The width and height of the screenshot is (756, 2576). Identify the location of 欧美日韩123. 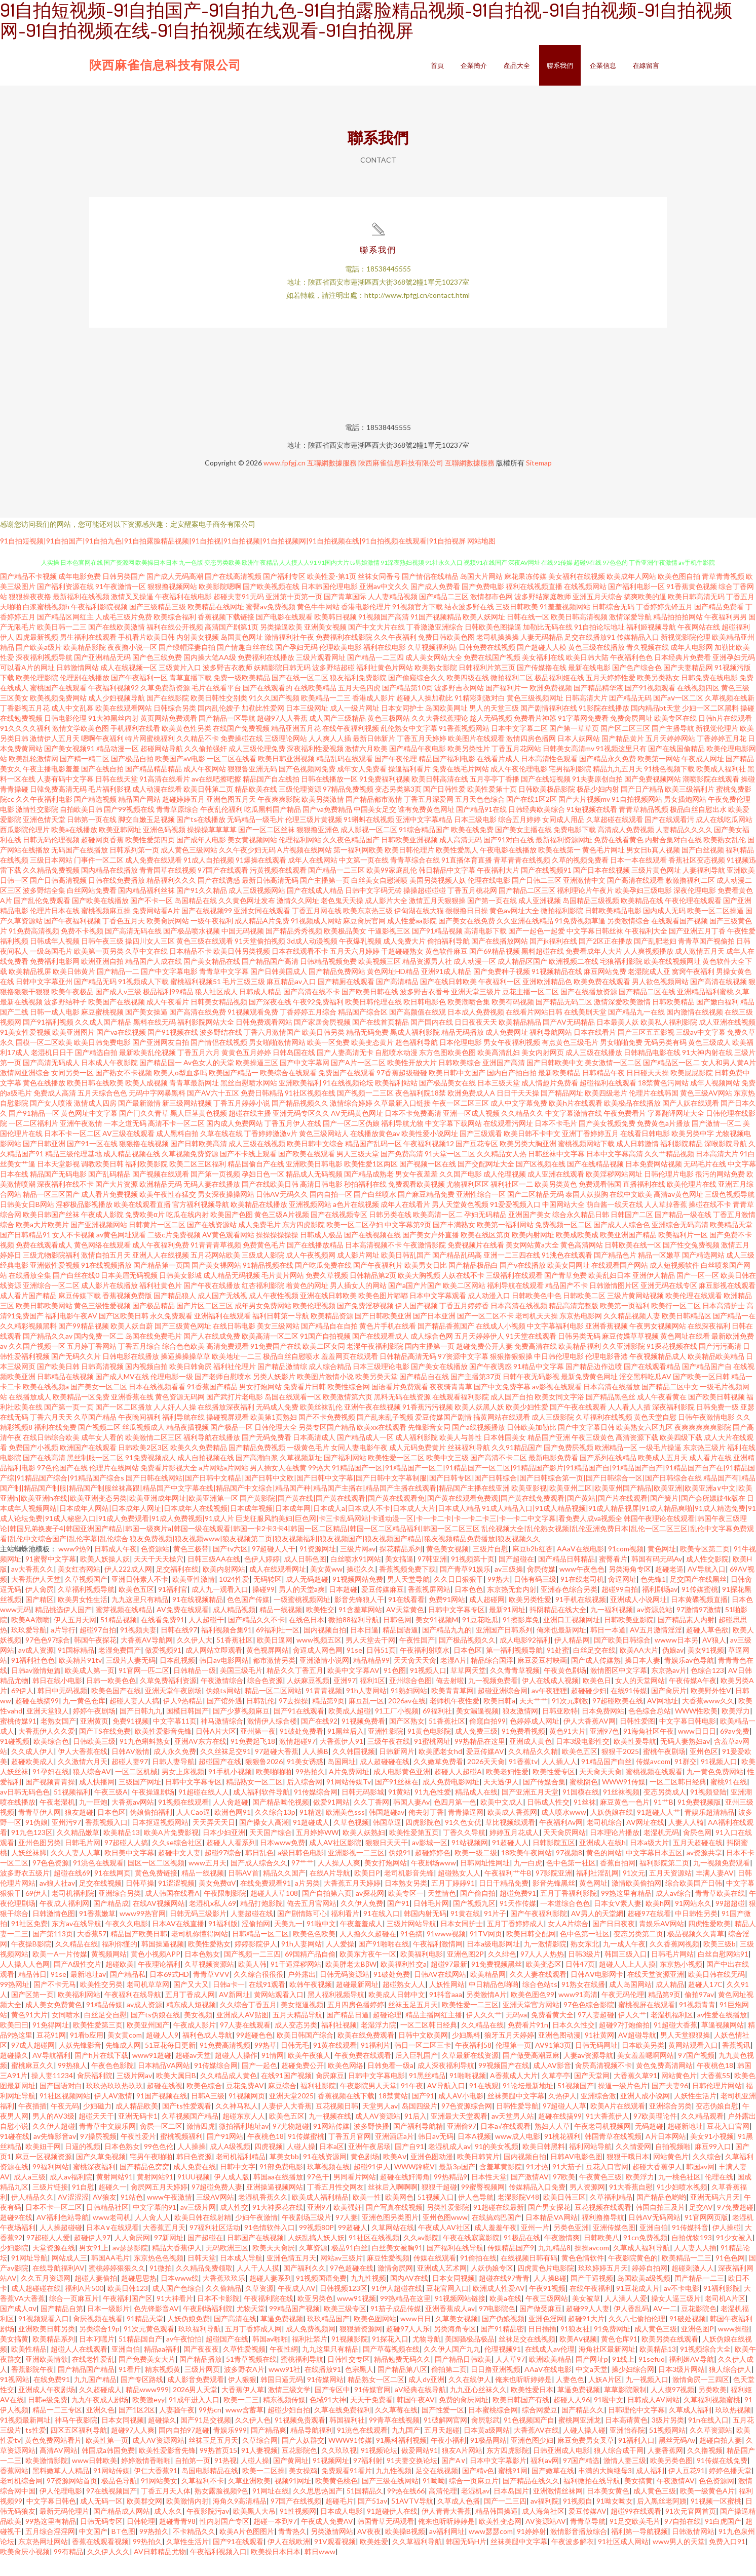
(127, 2307).